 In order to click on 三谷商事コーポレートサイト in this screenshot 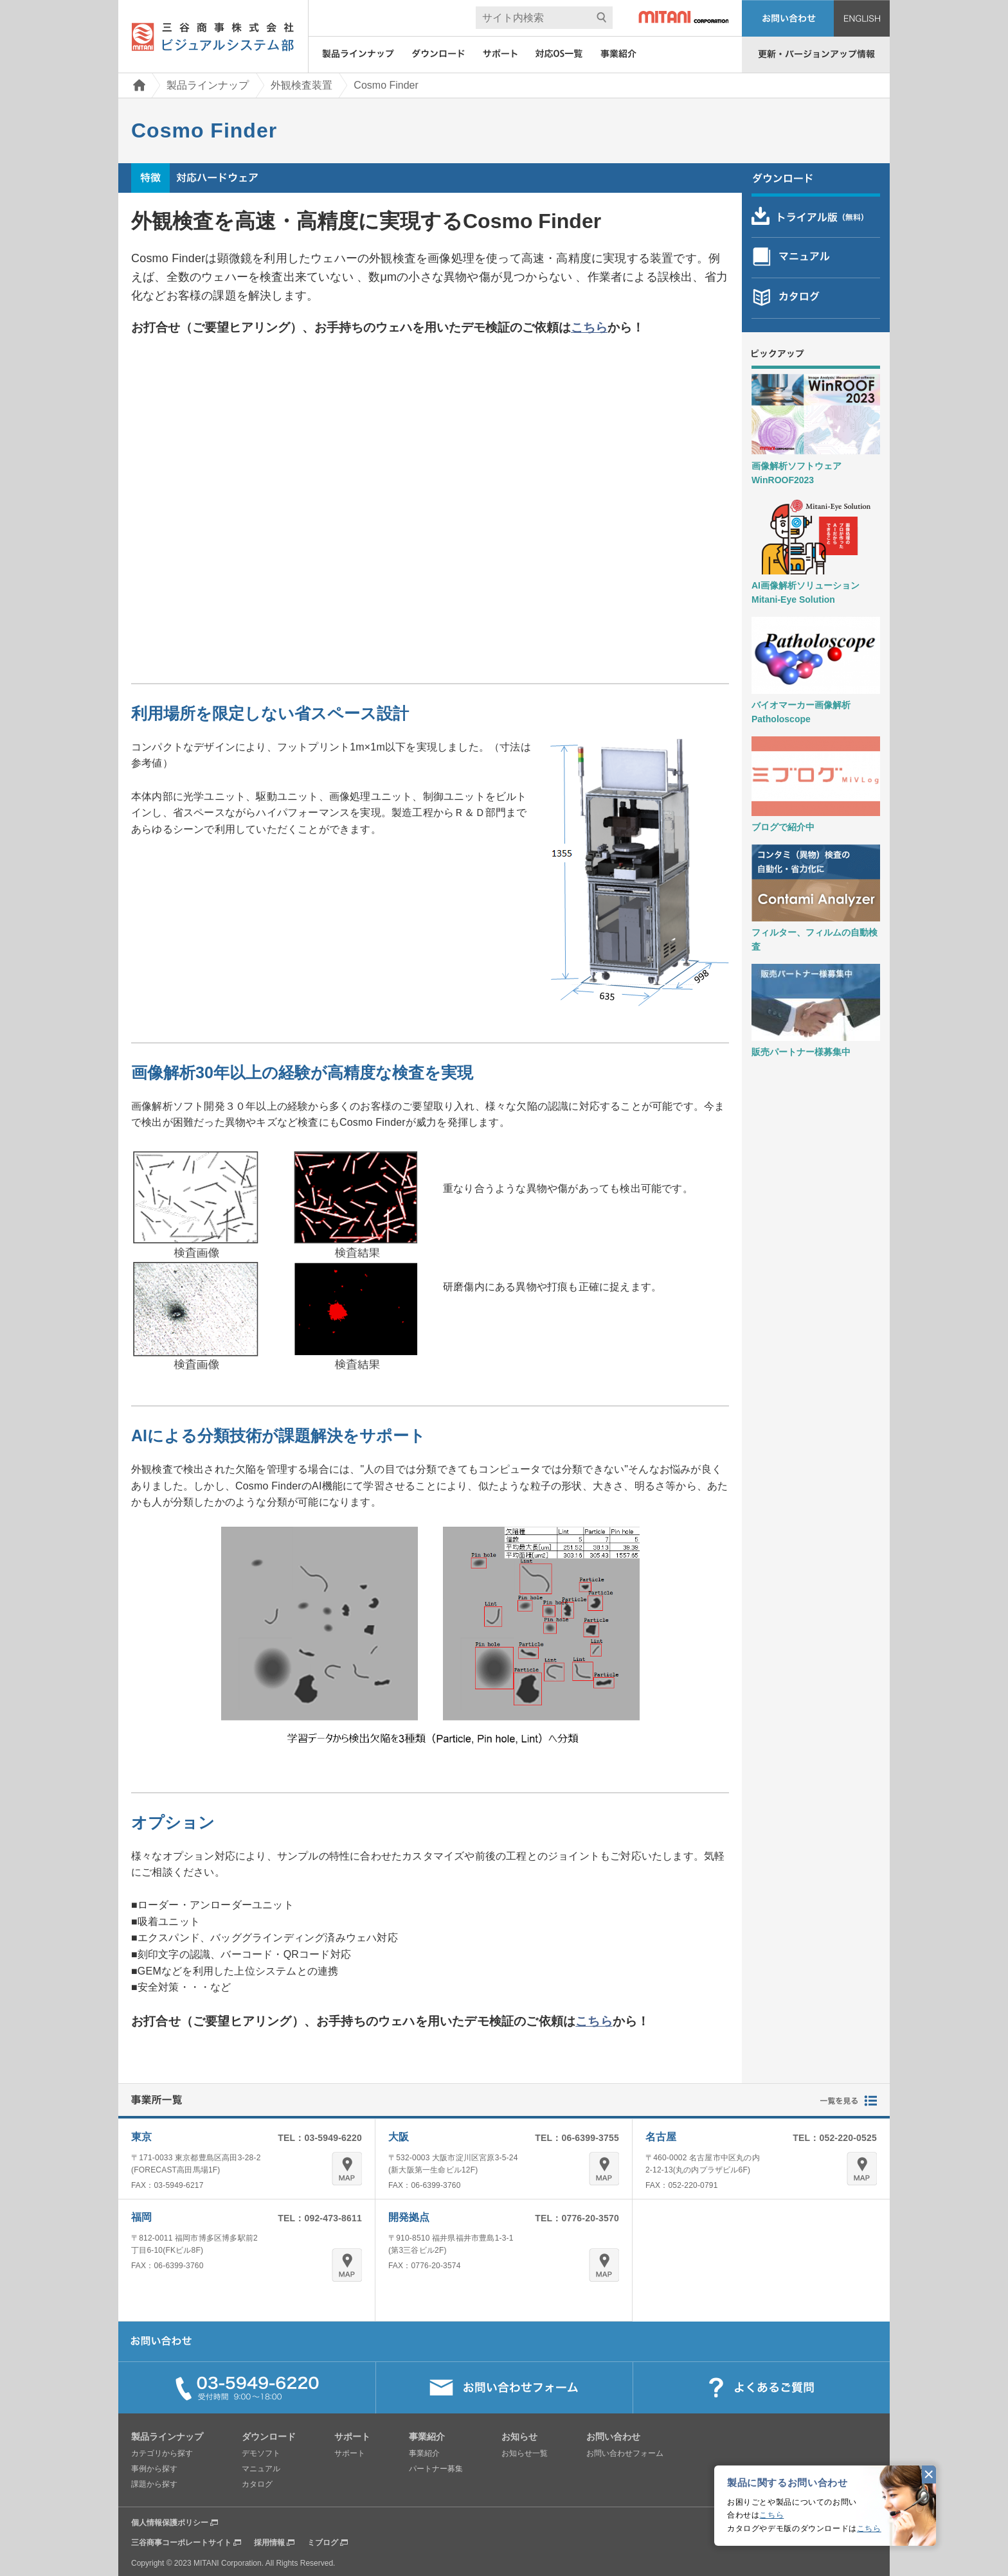, I will do `click(181, 2542)`.